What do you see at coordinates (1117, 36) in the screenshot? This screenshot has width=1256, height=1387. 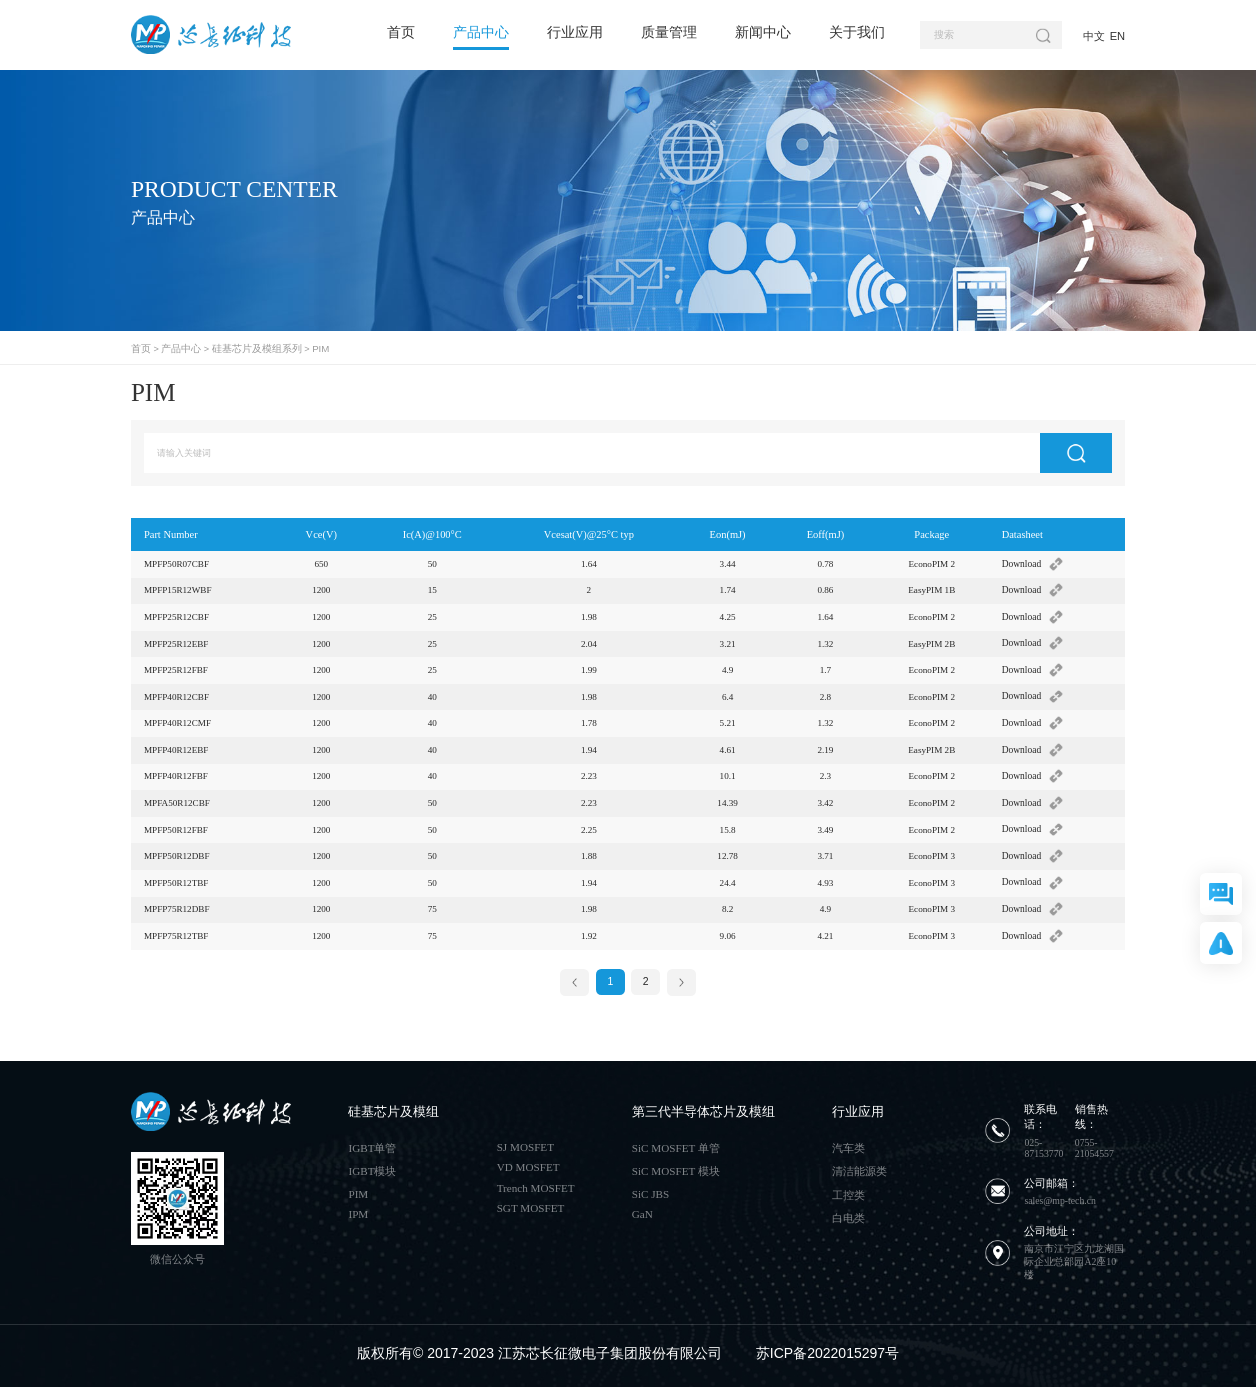 I see `EN` at bounding box center [1117, 36].